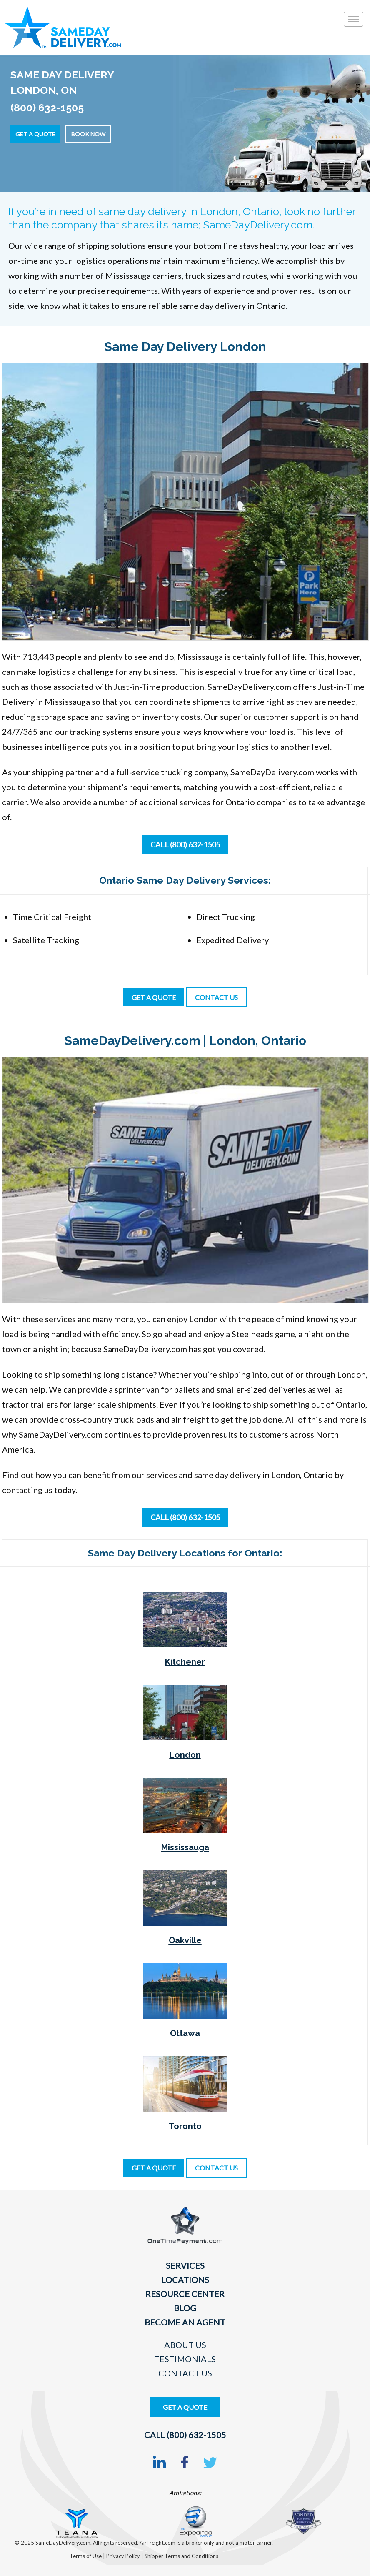 The width and height of the screenshot is (370, 2576). I want to click on Blog, so click(185, 2308).